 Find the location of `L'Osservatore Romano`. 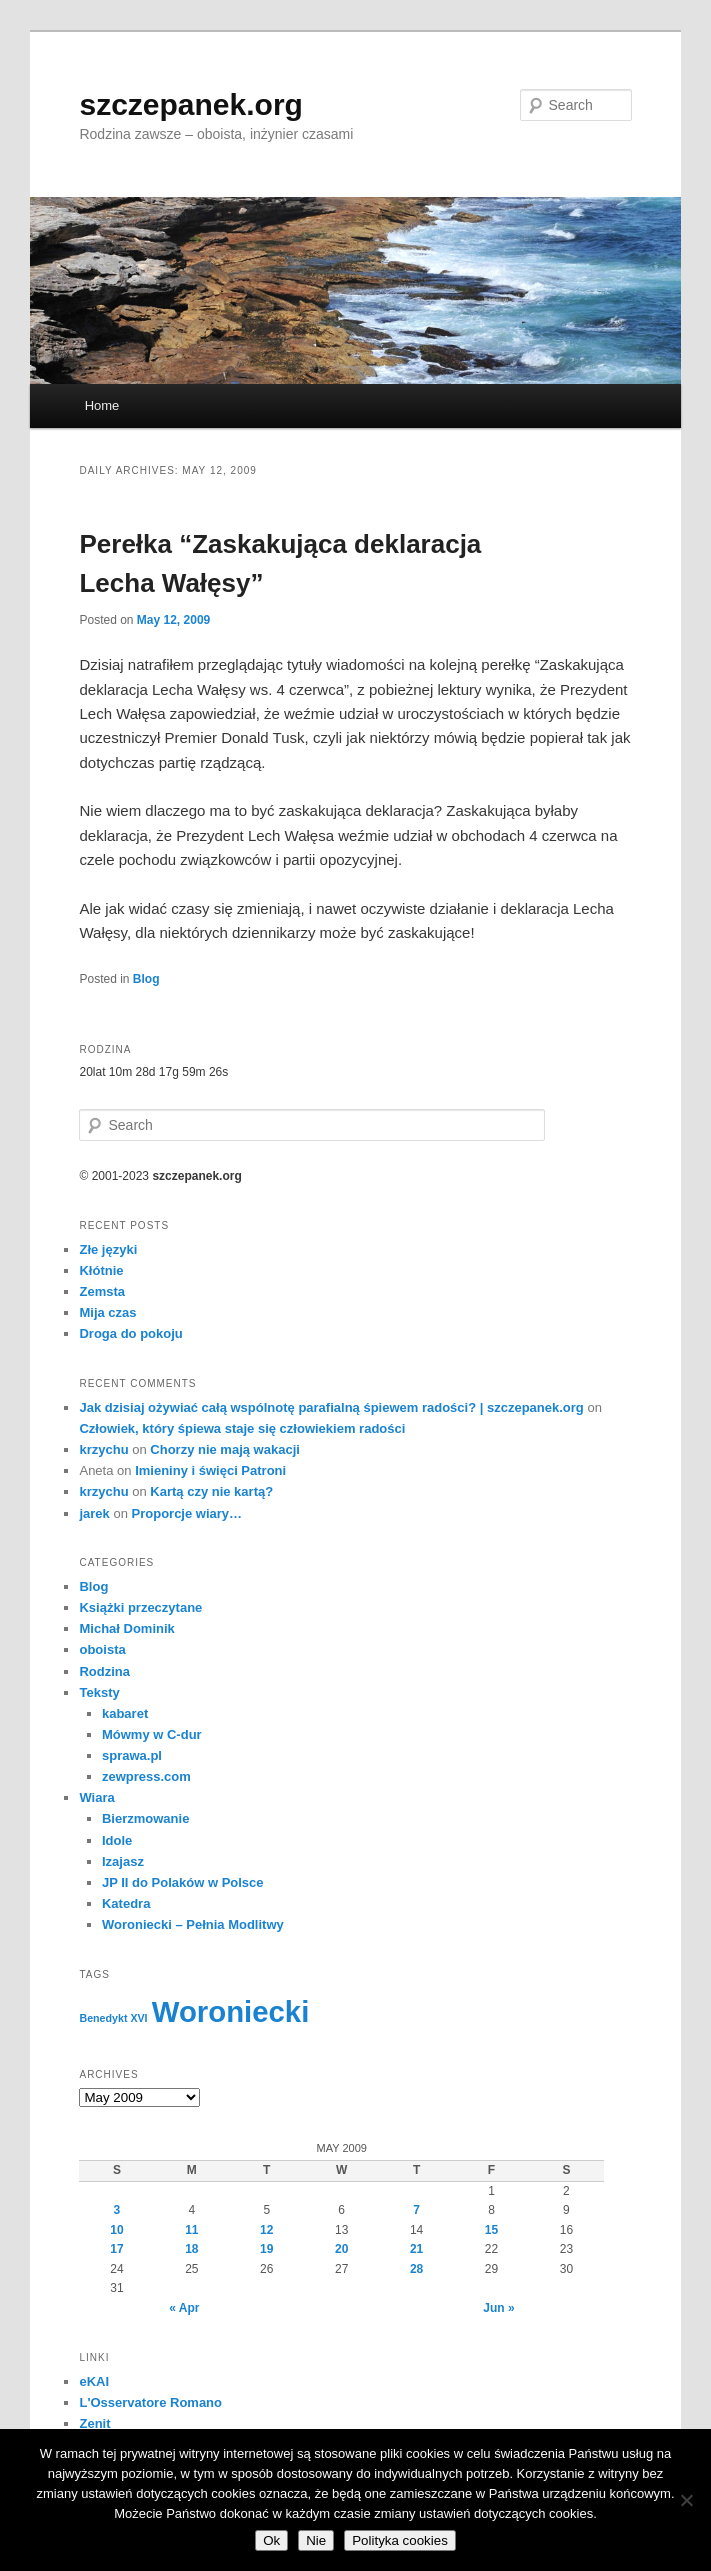

L'Osservatore Romano is located at coordinates (150, 2402).